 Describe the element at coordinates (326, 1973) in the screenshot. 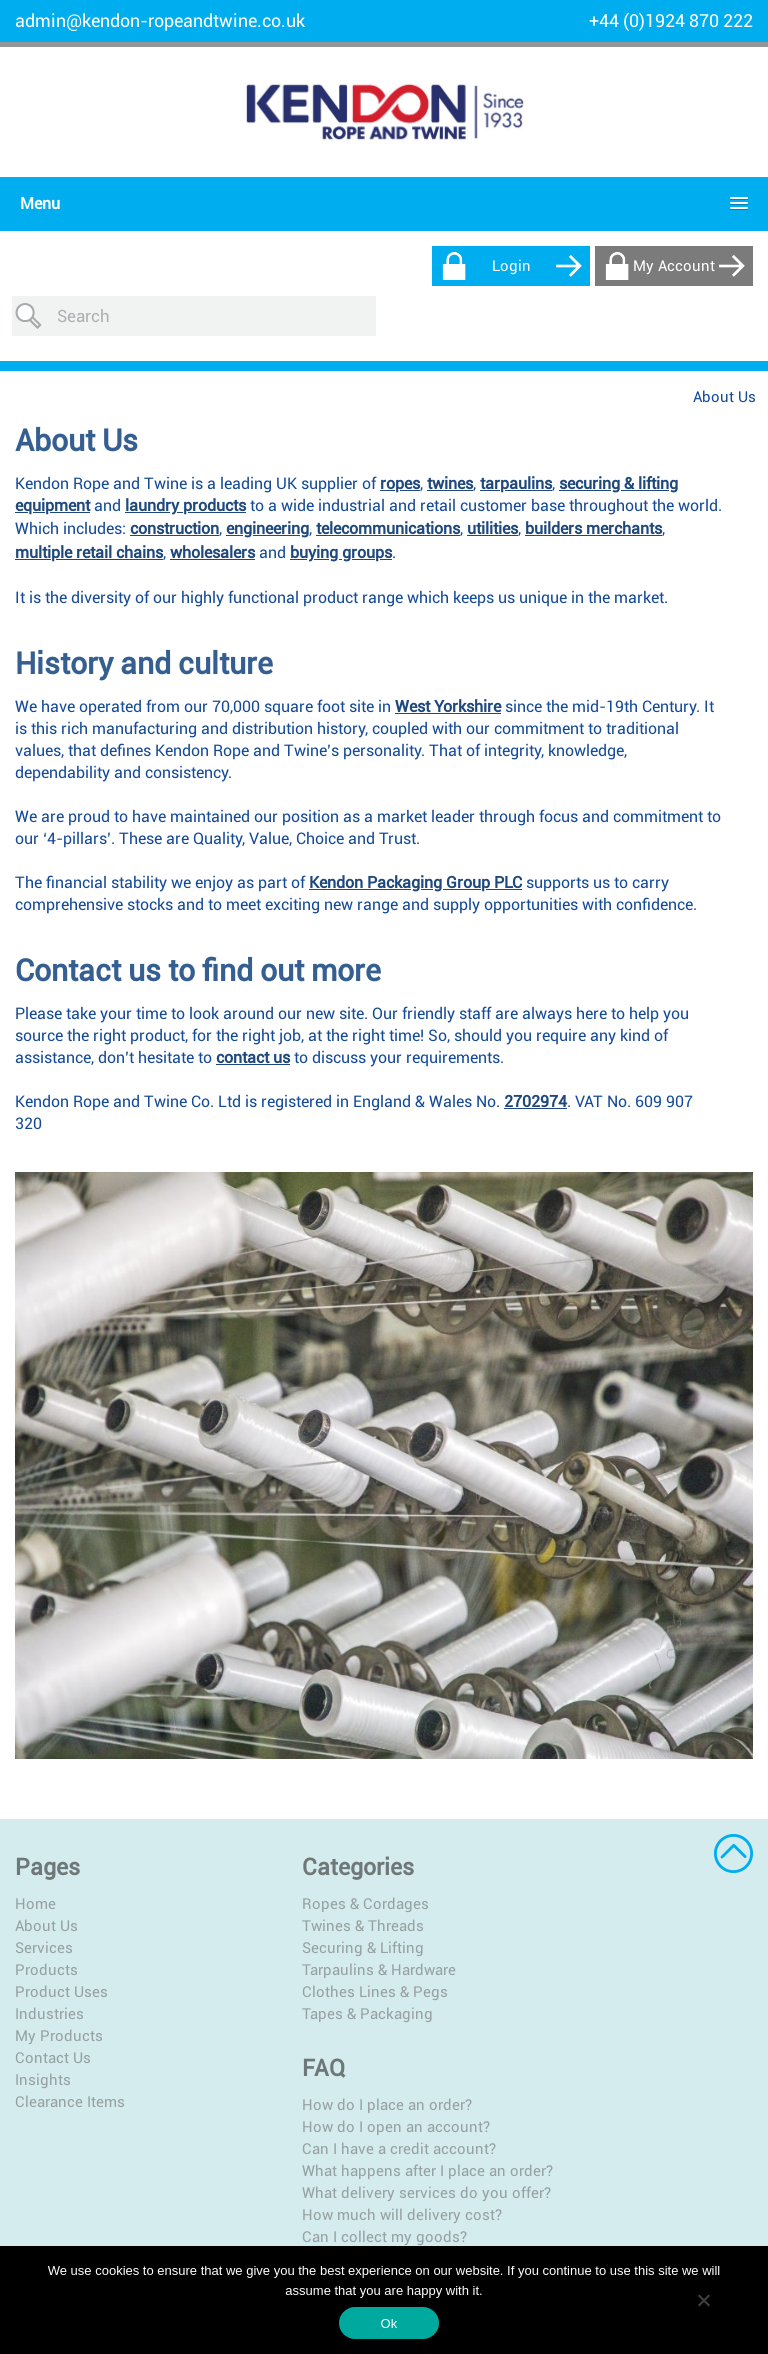

I see `Tapes & Packaging` at that location.